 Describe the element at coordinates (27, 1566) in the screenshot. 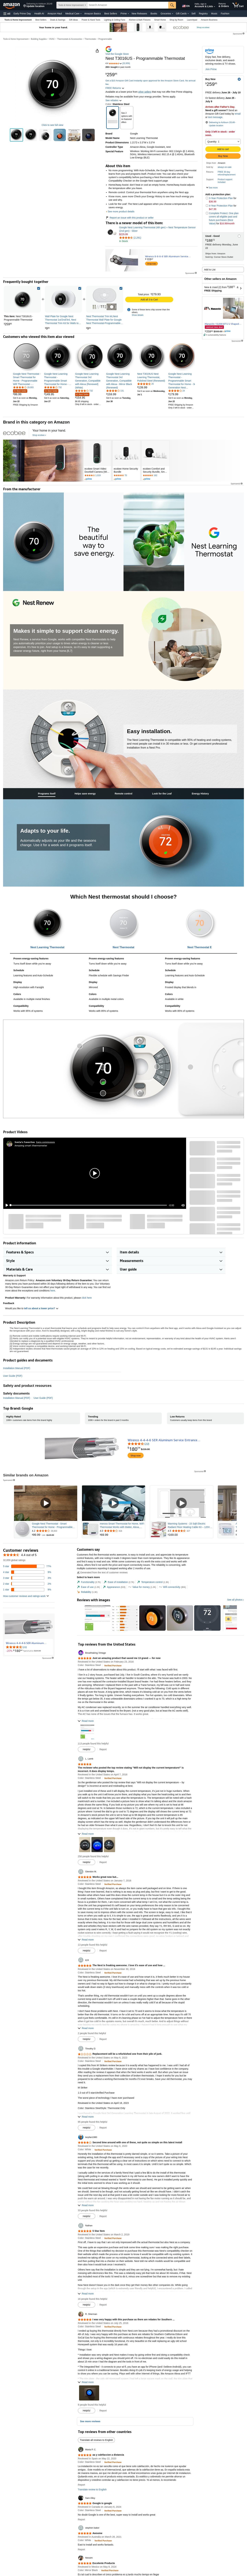

I see `[77 percent of reviews have 5 stars]` at that location.